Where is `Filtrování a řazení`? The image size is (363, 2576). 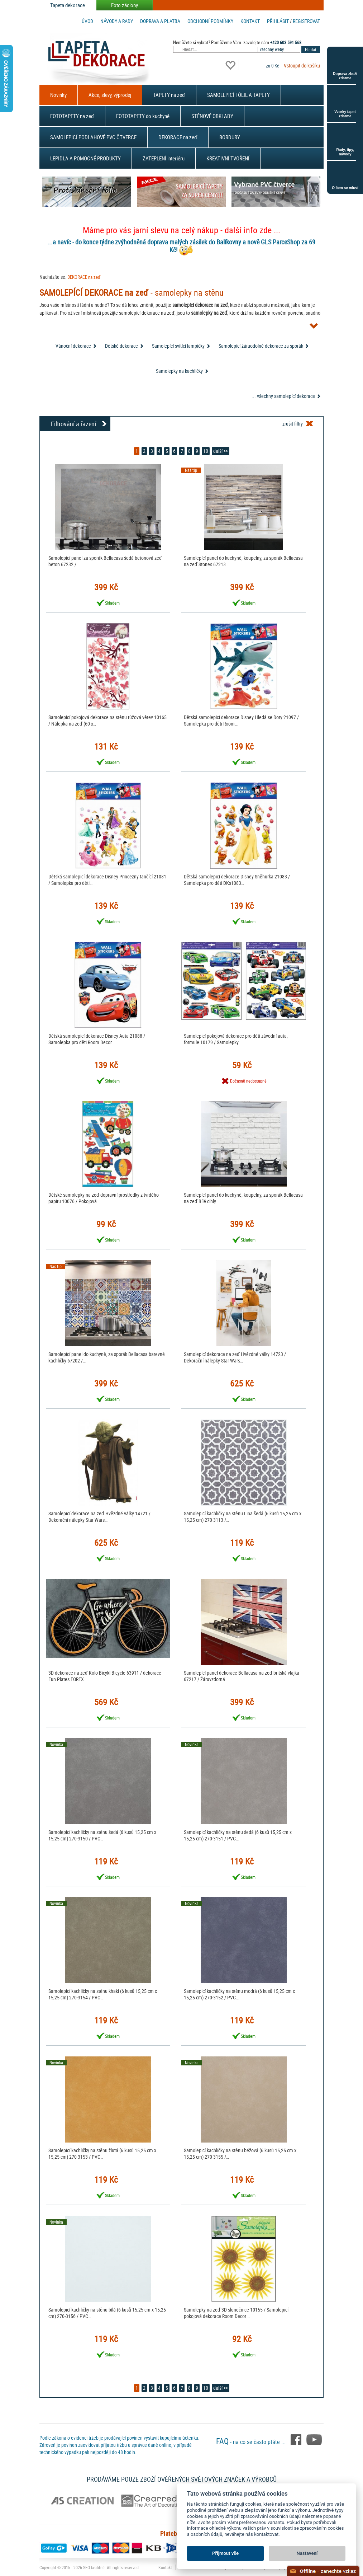
Filtrování a řazení is located at coordinates (73, 423).